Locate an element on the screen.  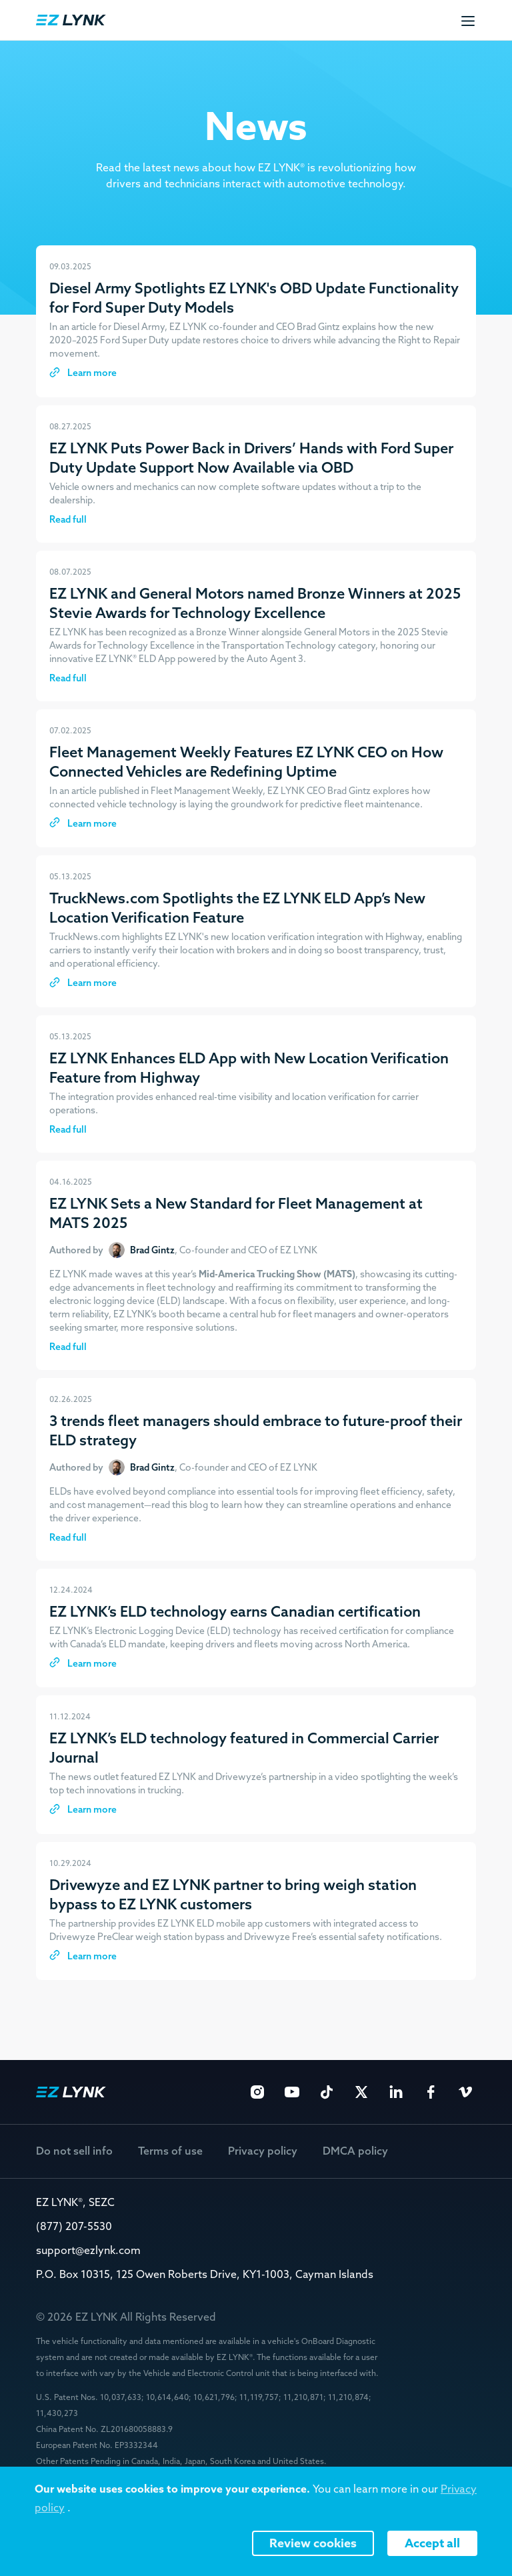
Learn more is located at coordinates (91, 373).